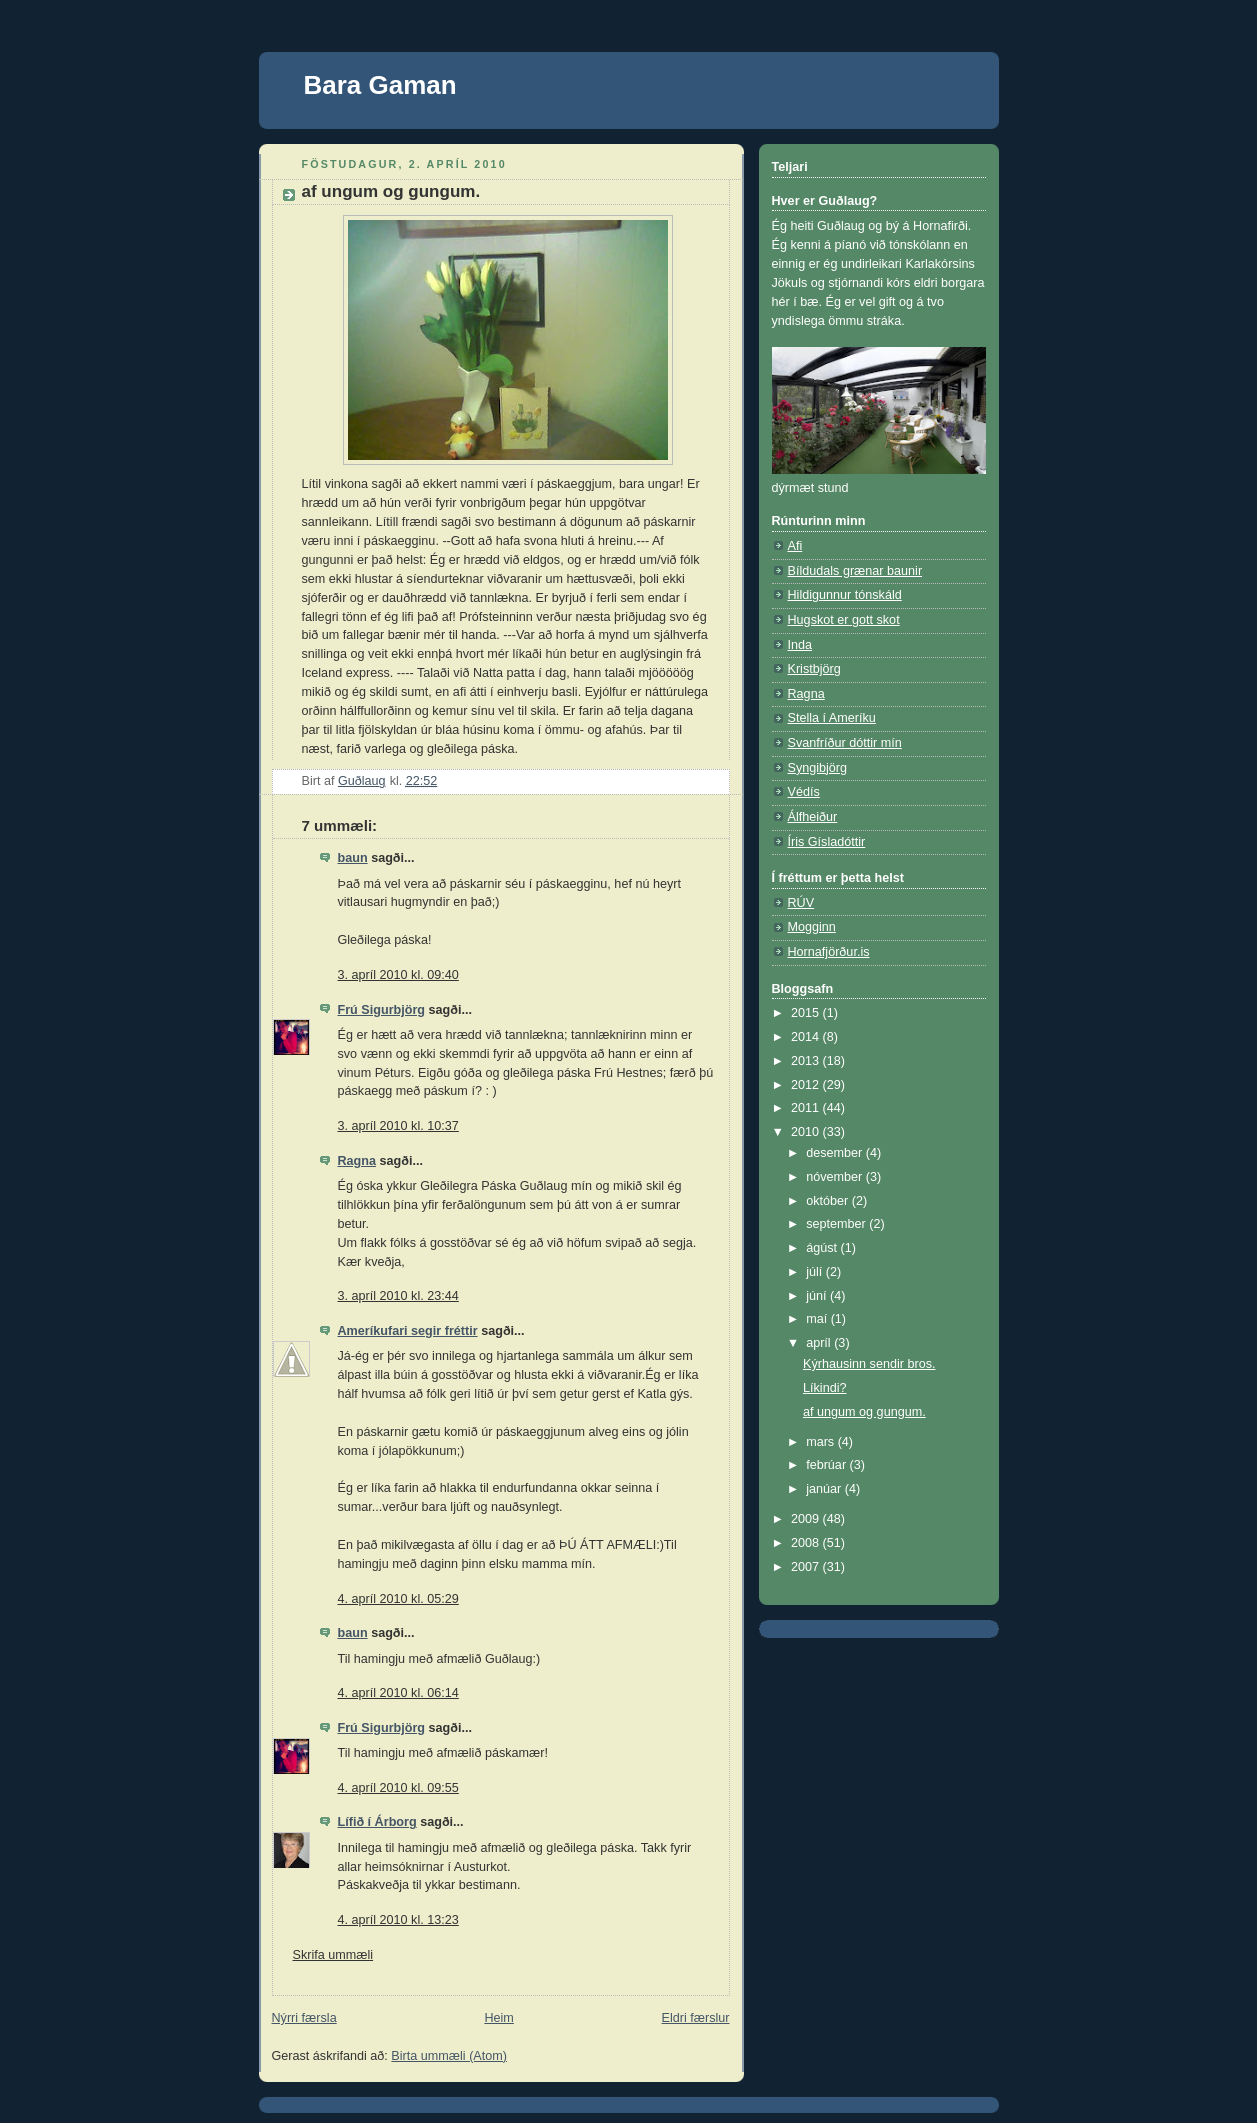  What do you see at coordinates (398, 1920) in the screenshot?
I see `4. apríl 2010 kl. 13:23` at bounding box center [398, 1920].